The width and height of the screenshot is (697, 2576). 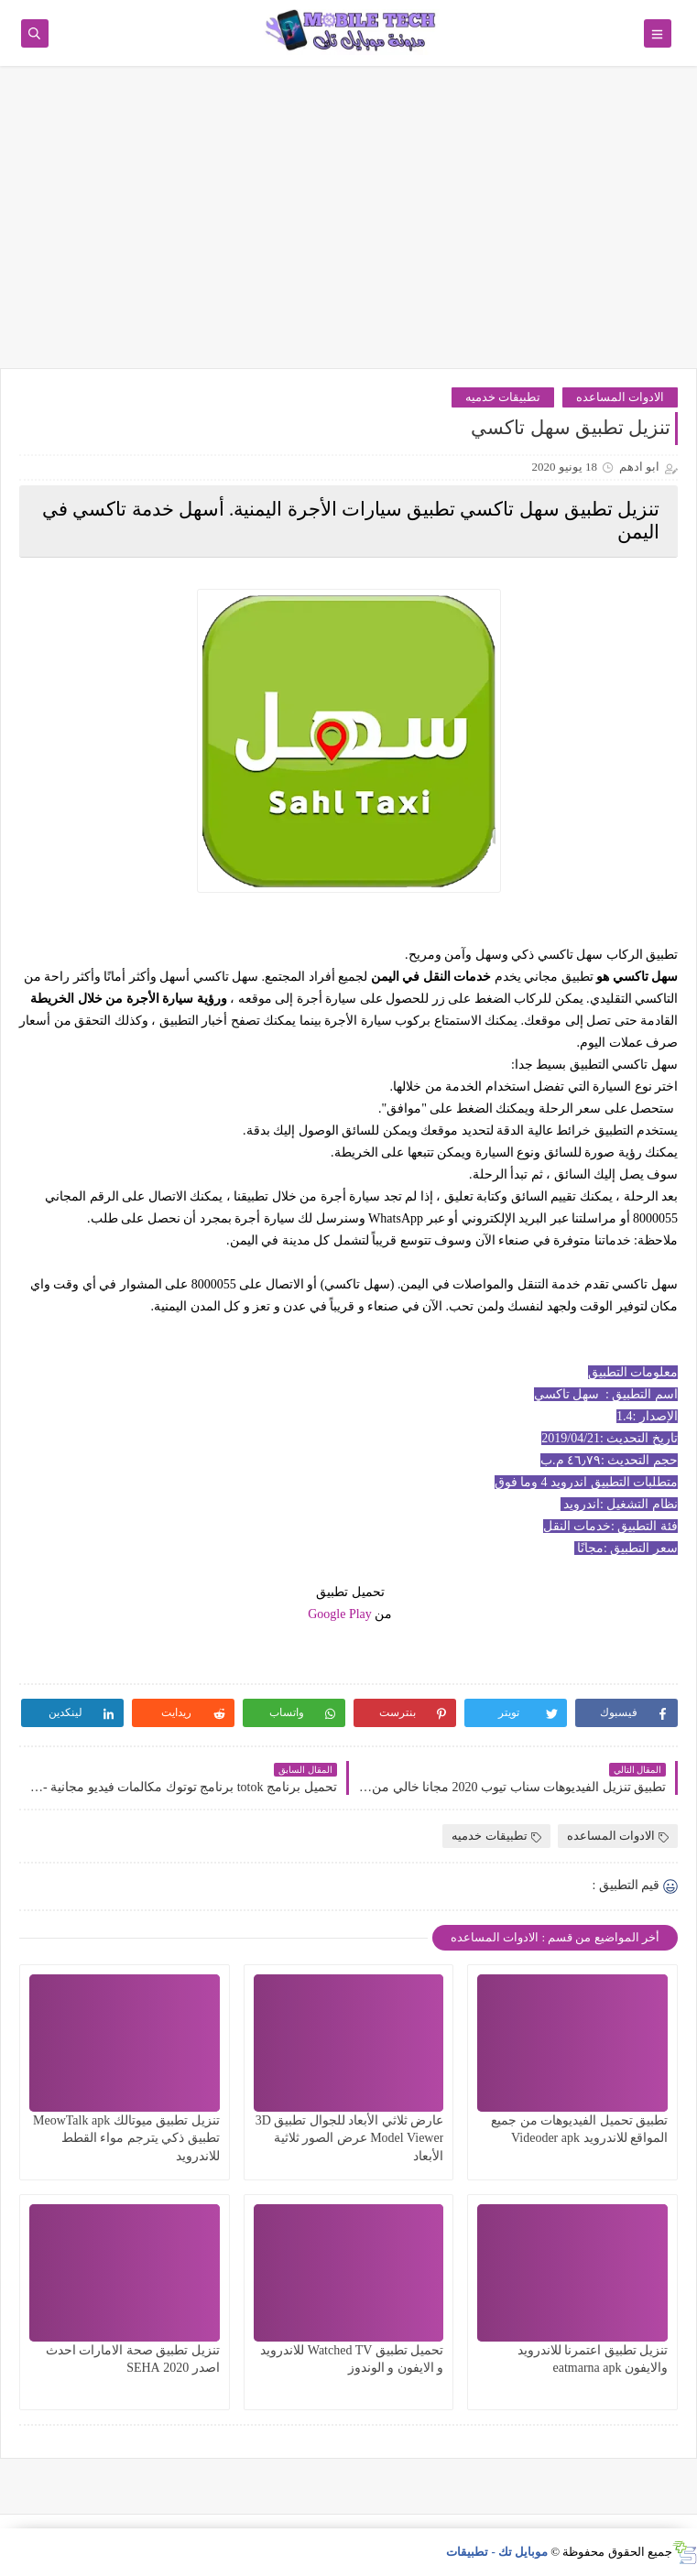 What do you see at coordinates (620, 397) in the screenshot?
I see `الادوات المساعده` at bounding box center [620, 397].